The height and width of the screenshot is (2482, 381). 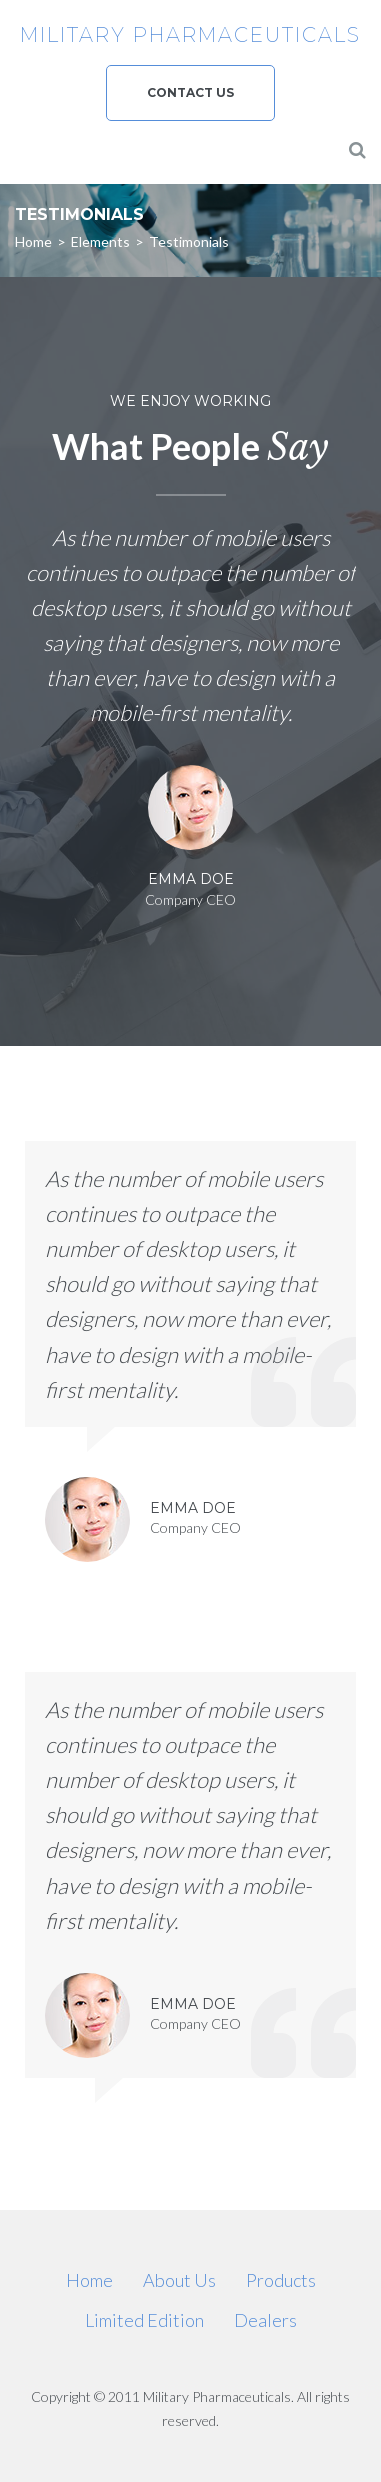 I want to click on Dealers, so click(x=265, y=2320).